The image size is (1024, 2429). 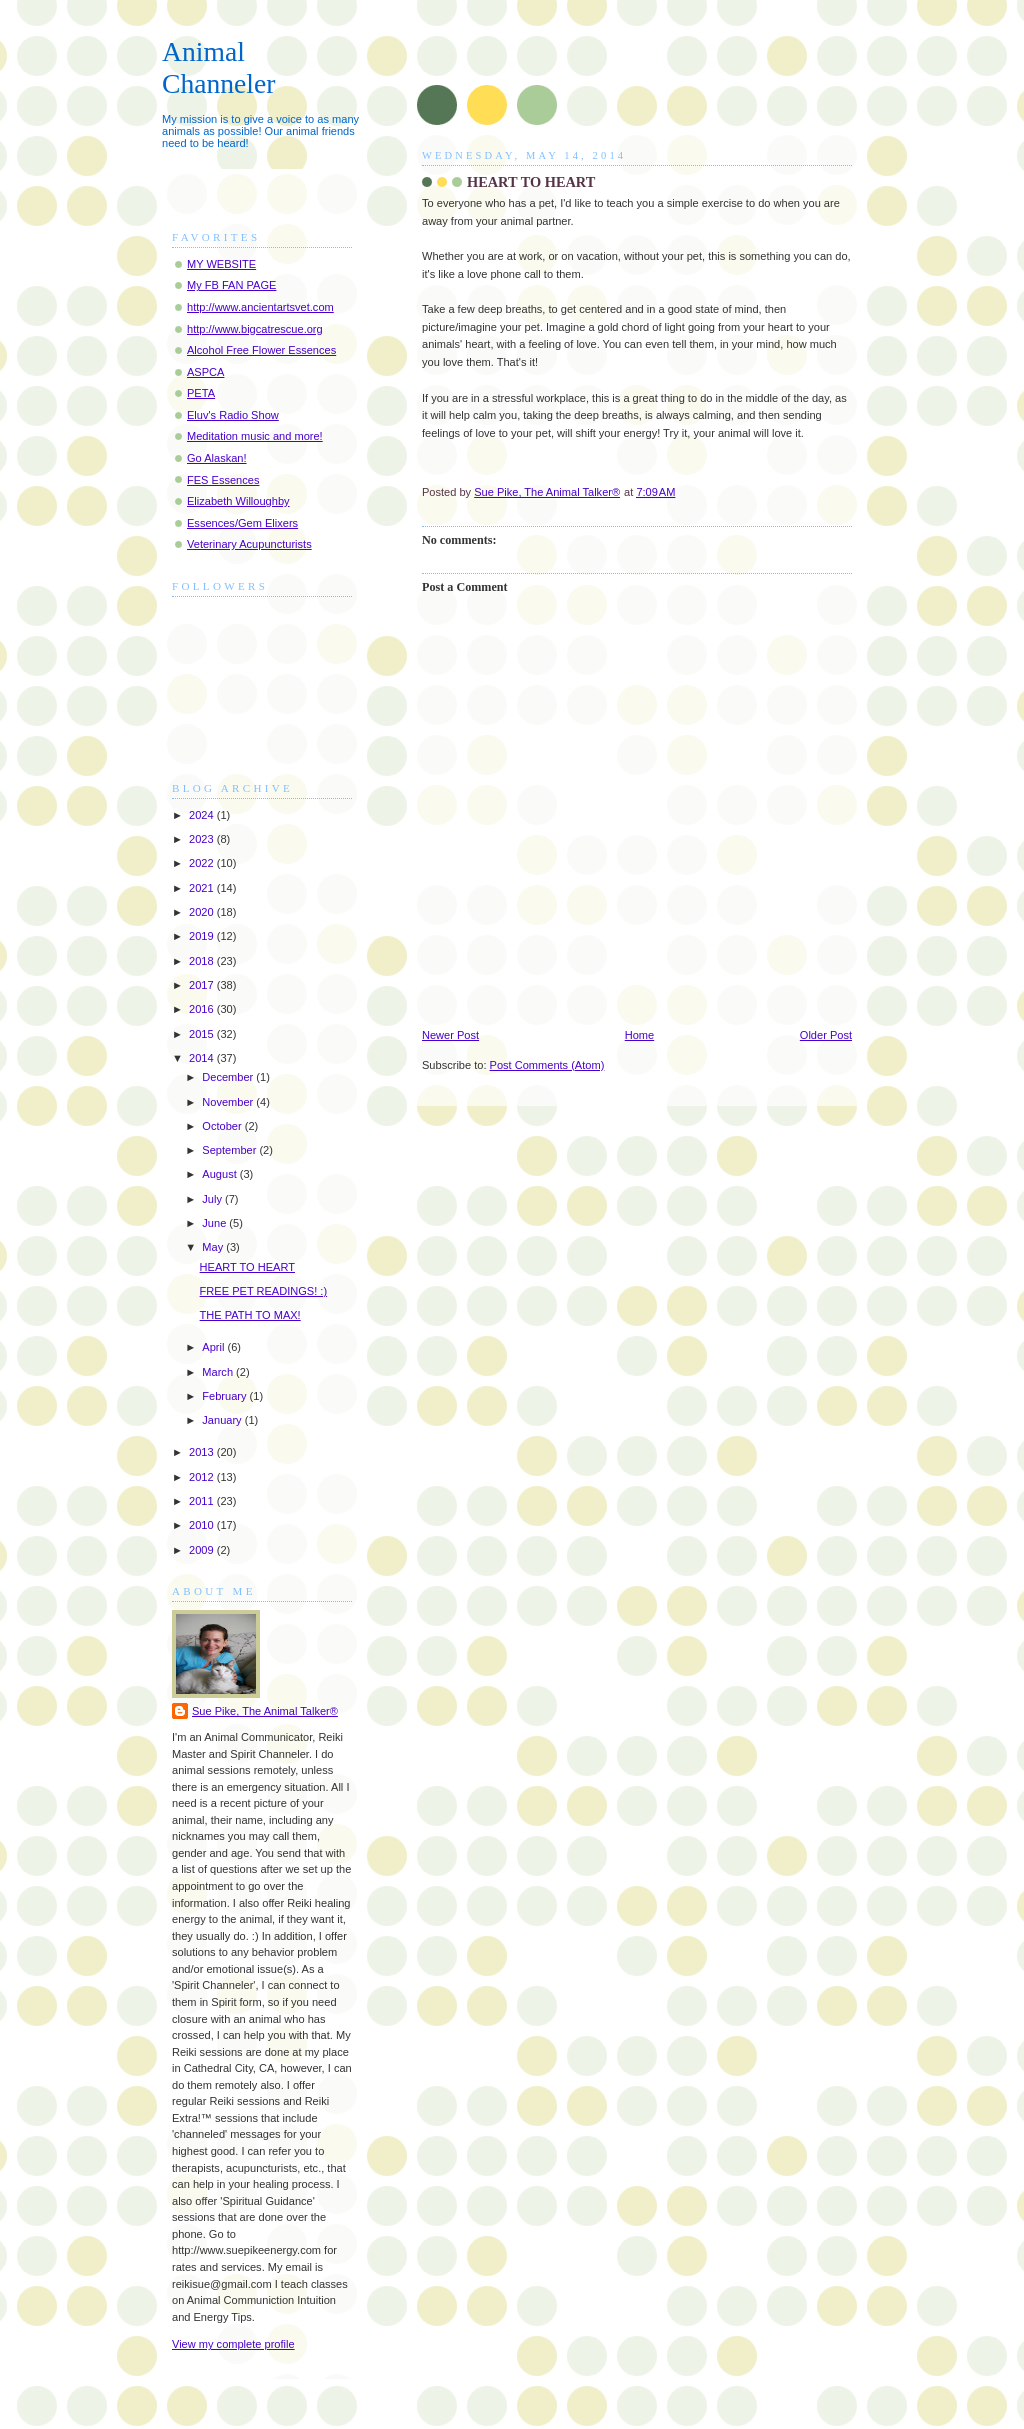 I want to click on May, so click(x=214, y=1247).